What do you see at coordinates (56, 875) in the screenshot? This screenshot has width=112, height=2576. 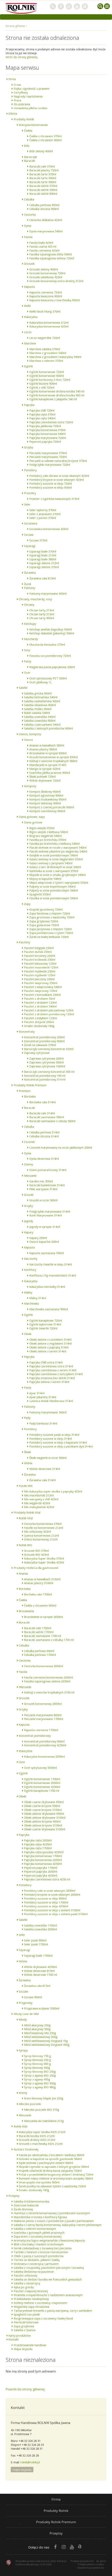 I see `Klopsiki w sosie o smaku grzybowym` at bounding box center [56, 875].